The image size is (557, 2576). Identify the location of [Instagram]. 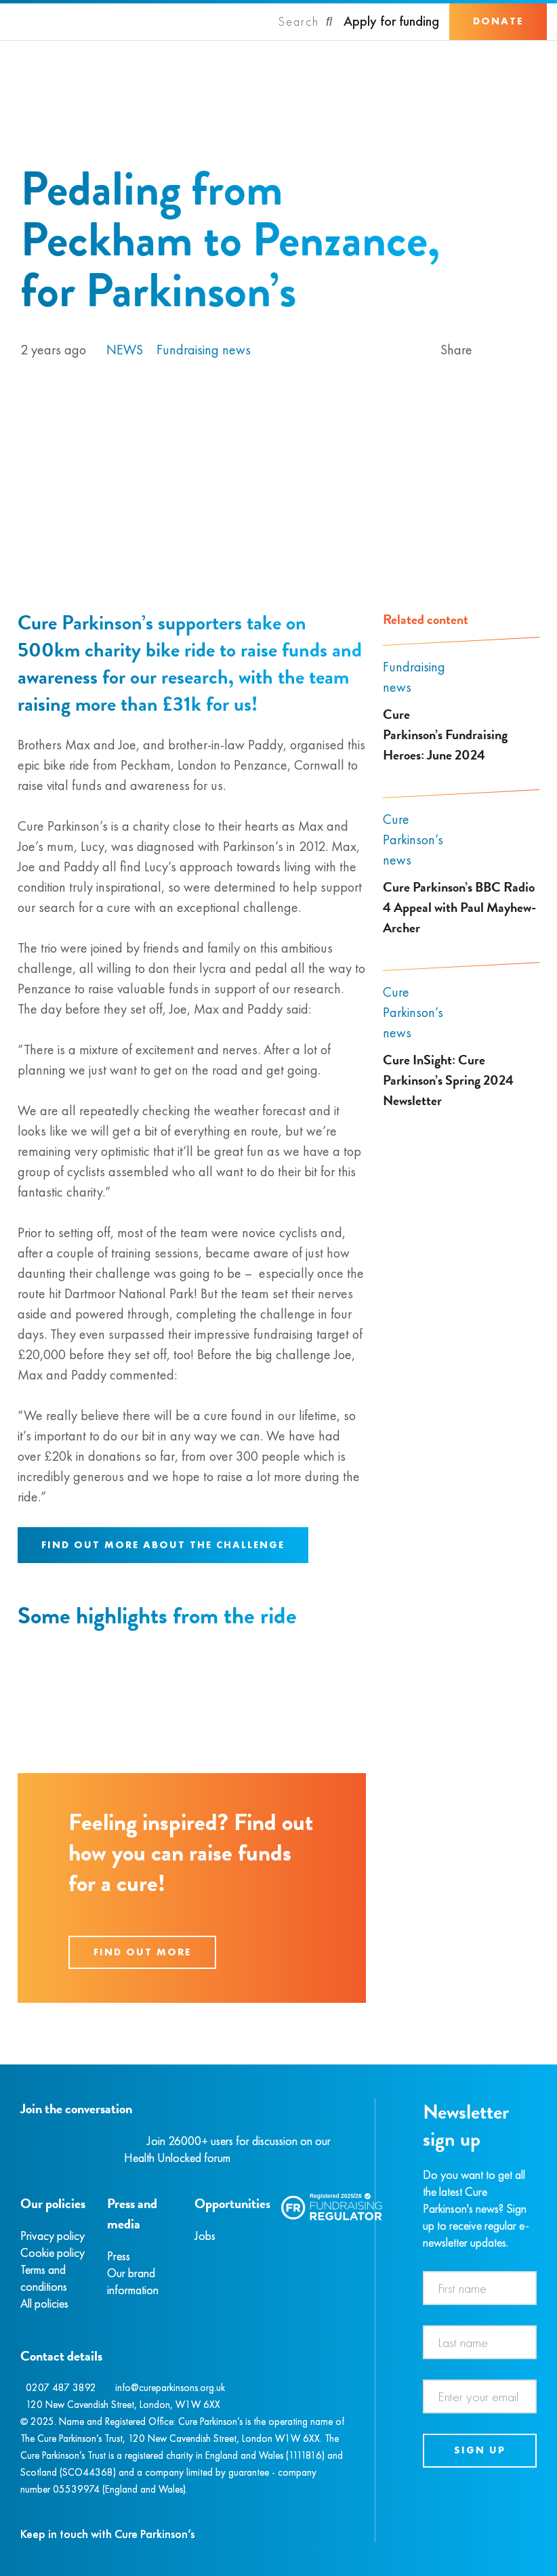
(37, 2140).